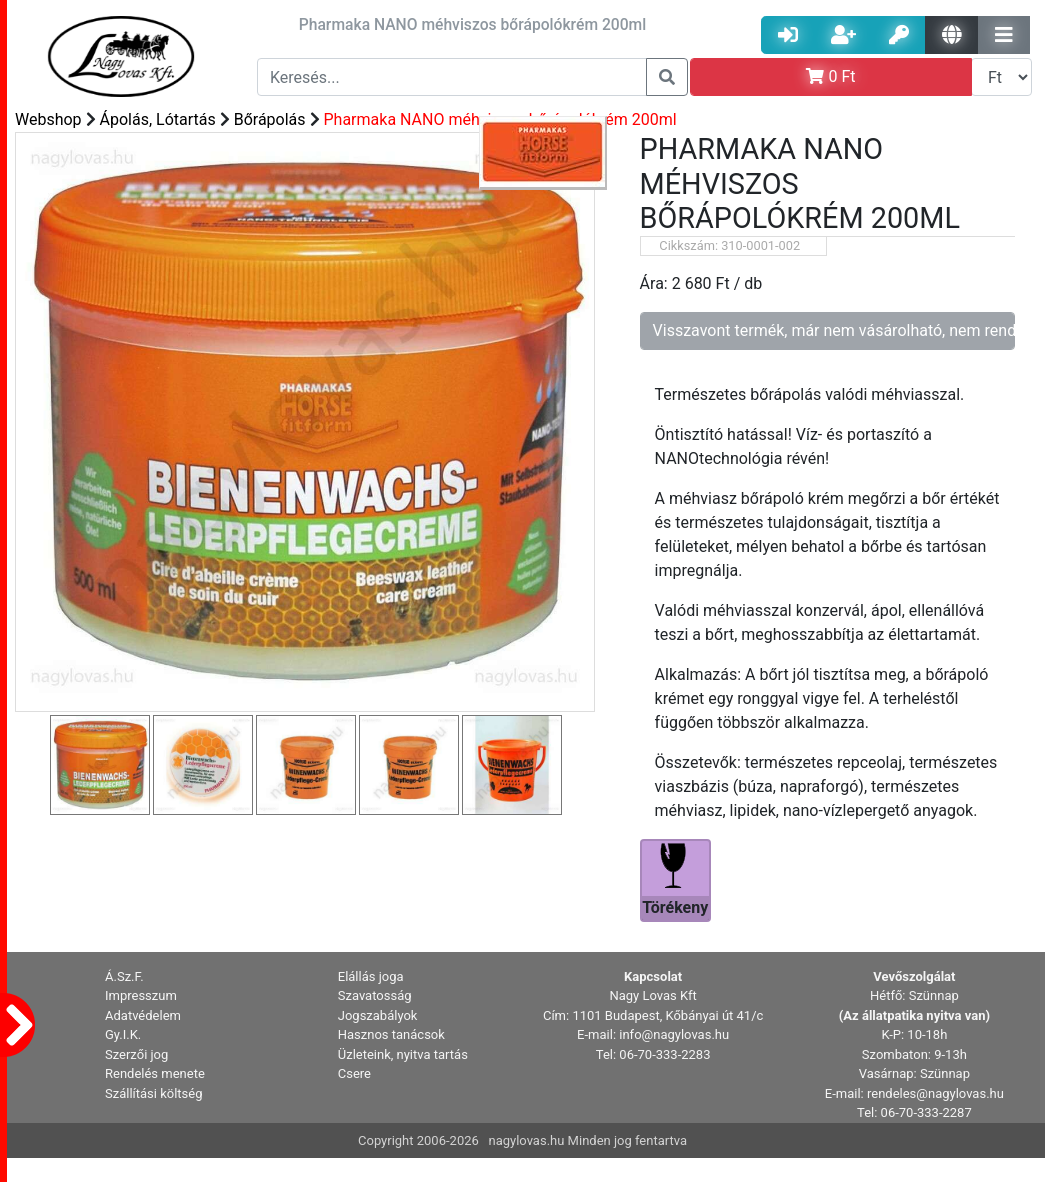  I want to click on rendeles@nagylovas.hu [button], so click(935, 1093).